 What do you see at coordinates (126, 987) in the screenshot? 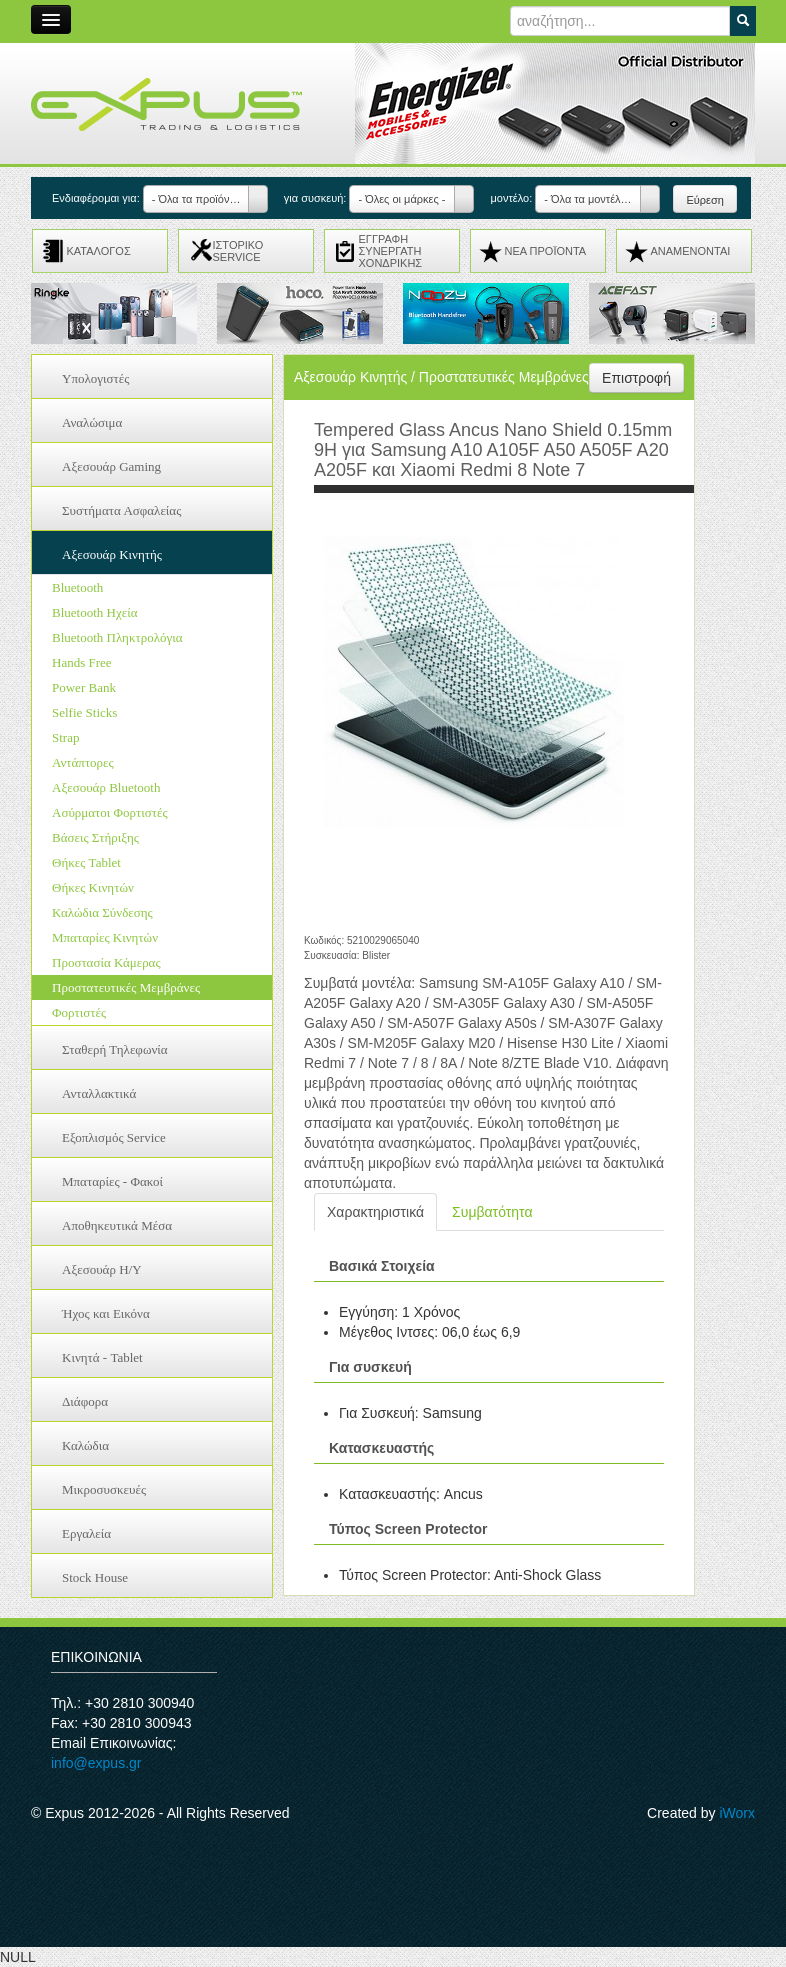
I see `Προστατευτικές Μεμβράνες` at bounding box center [126, 987].